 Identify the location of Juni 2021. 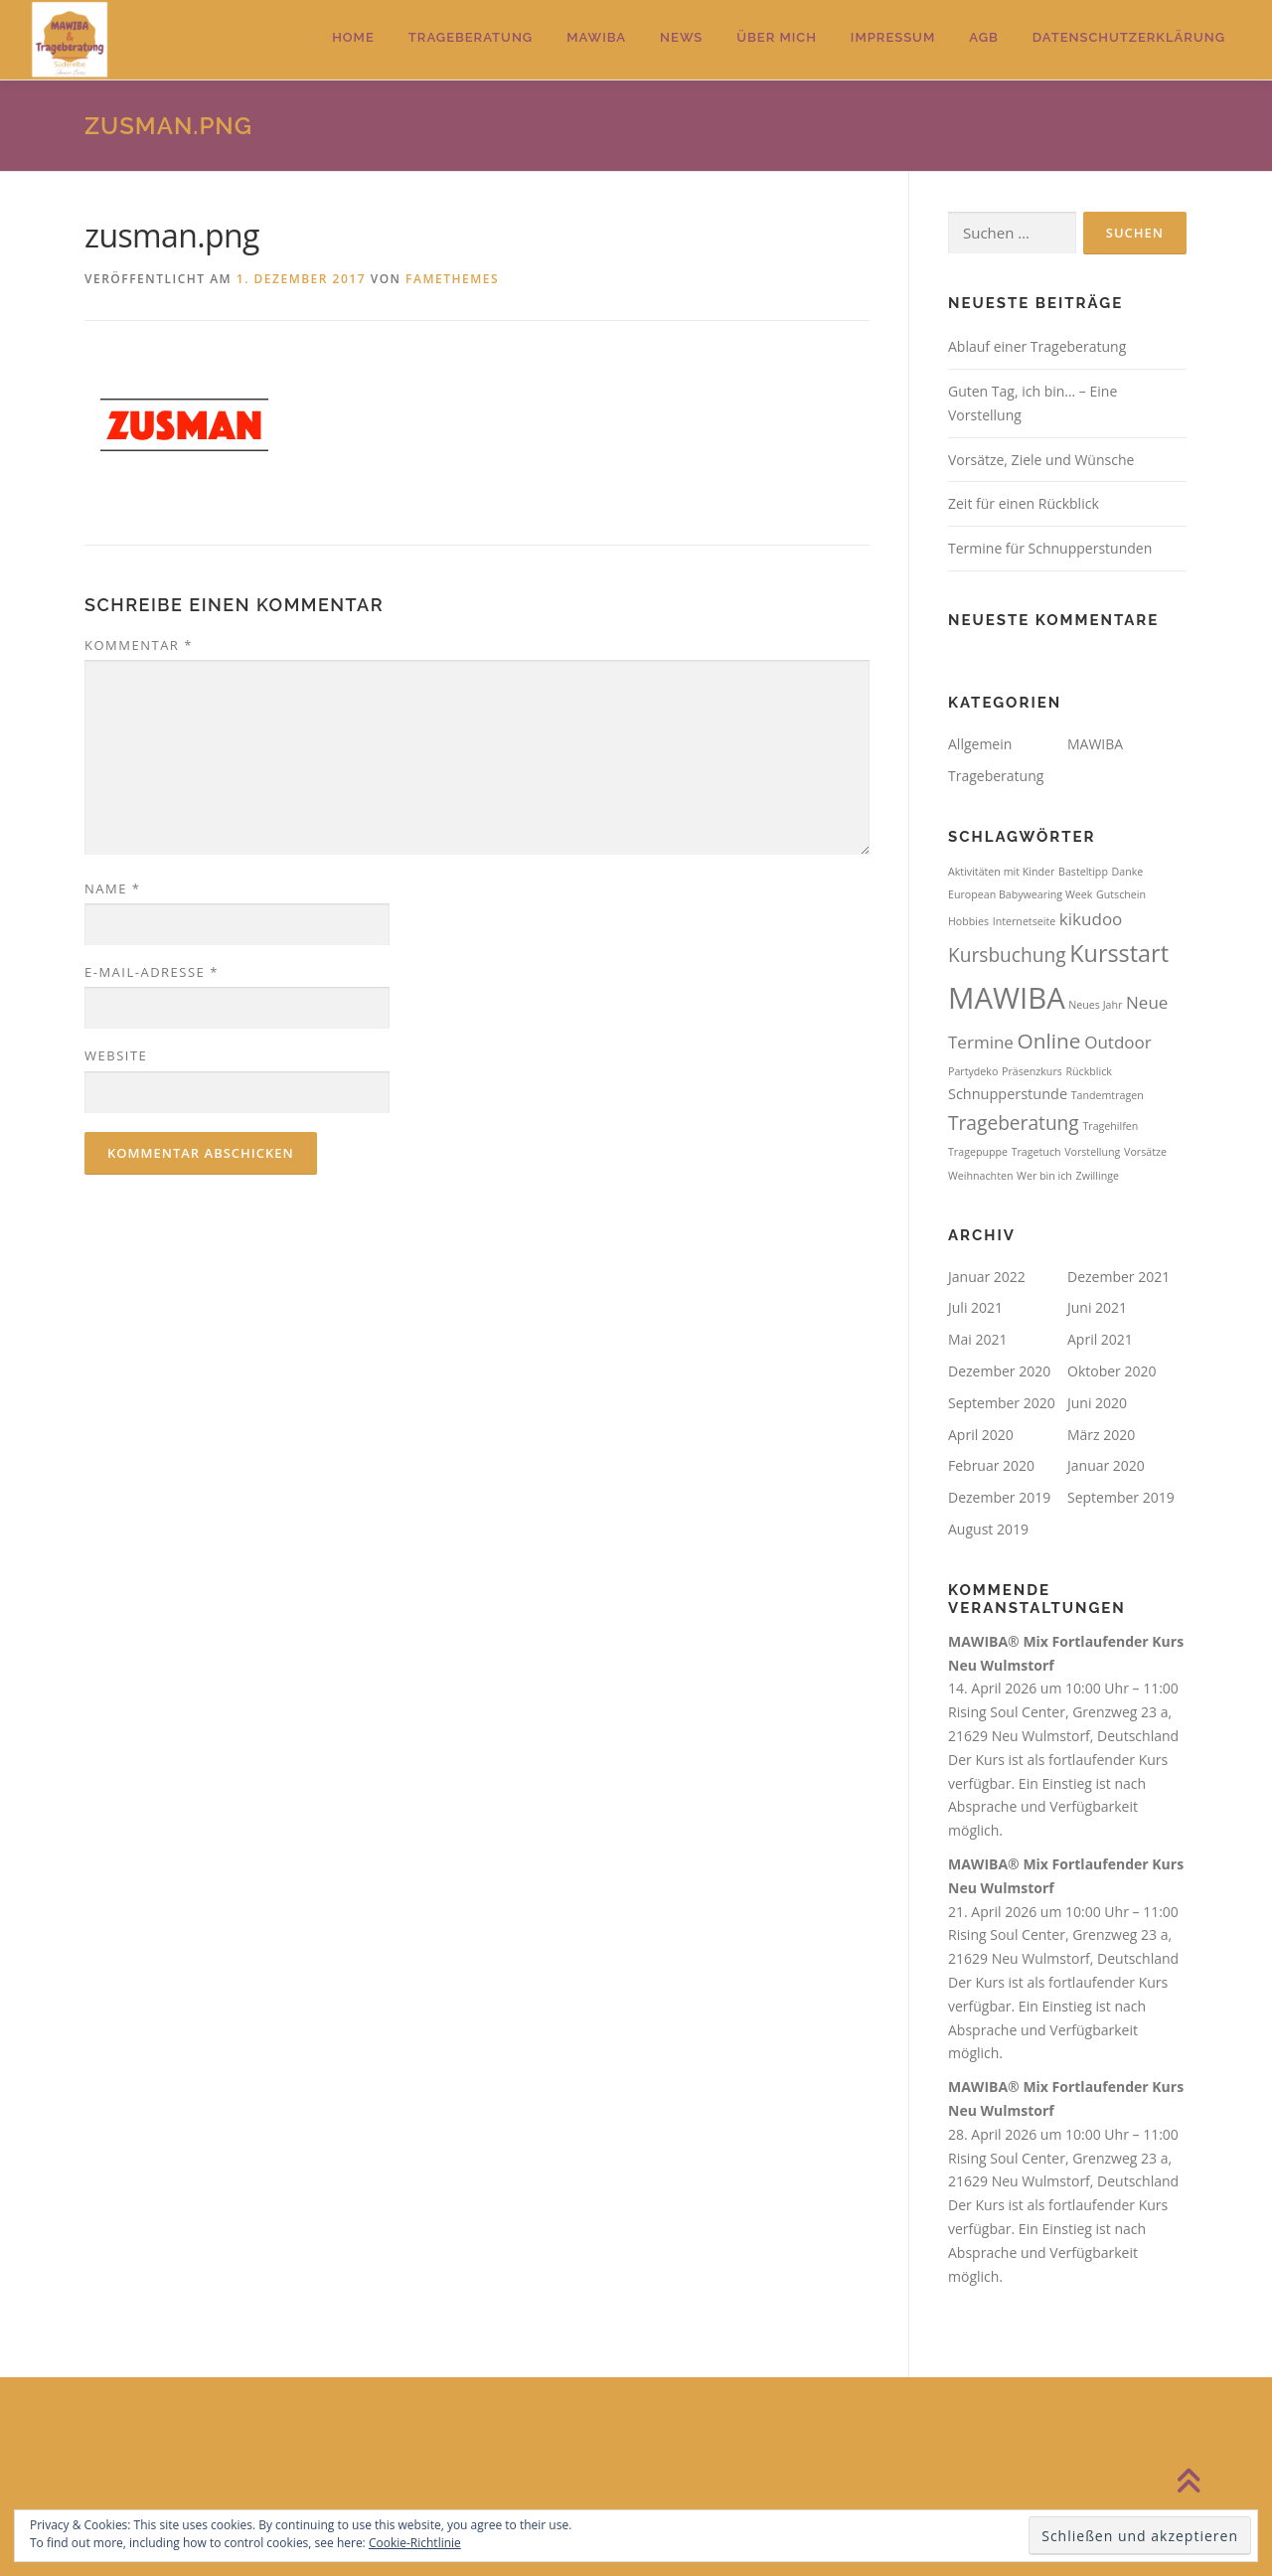
(1097, 1307).